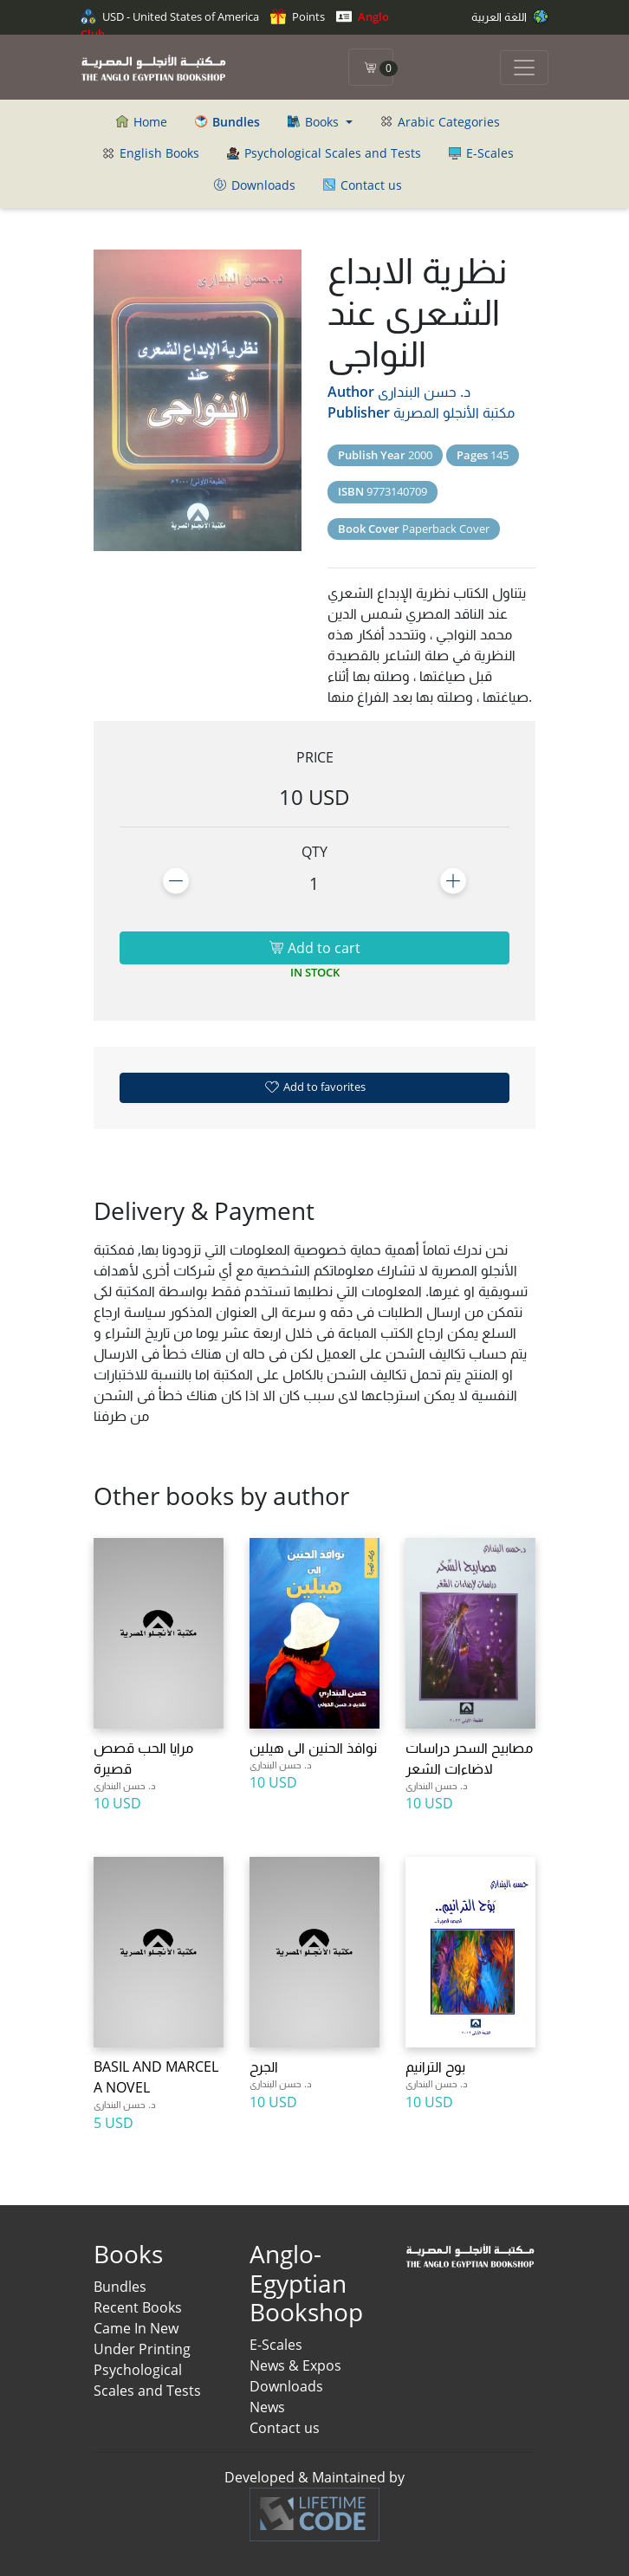  I want to click on Home, so click(141, 122).